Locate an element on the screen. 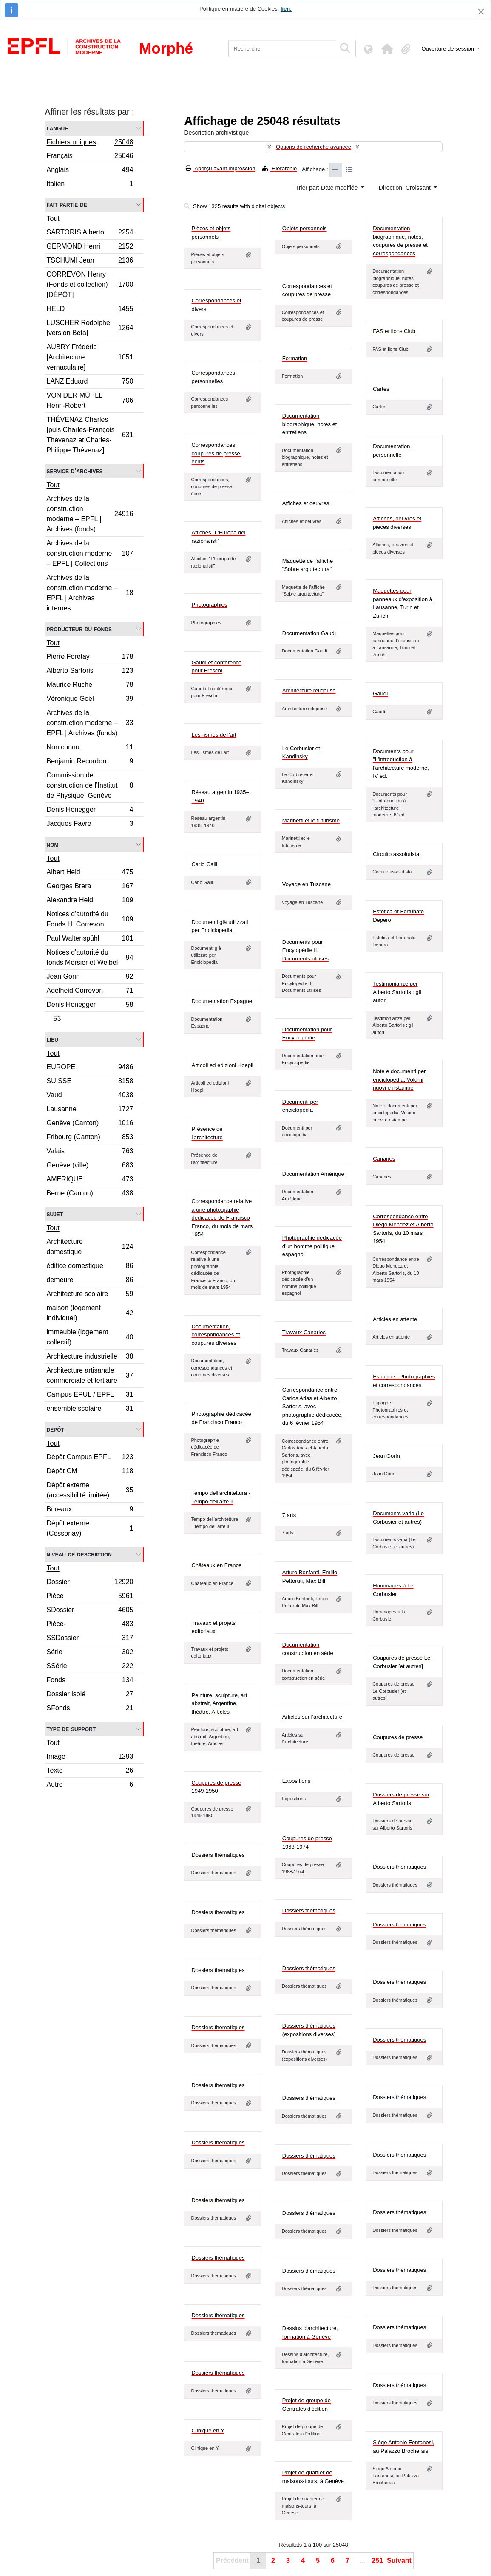 Image resolution: width=491 pixels, height=2576 pixels. Image is located at coordinates (89, 1757).